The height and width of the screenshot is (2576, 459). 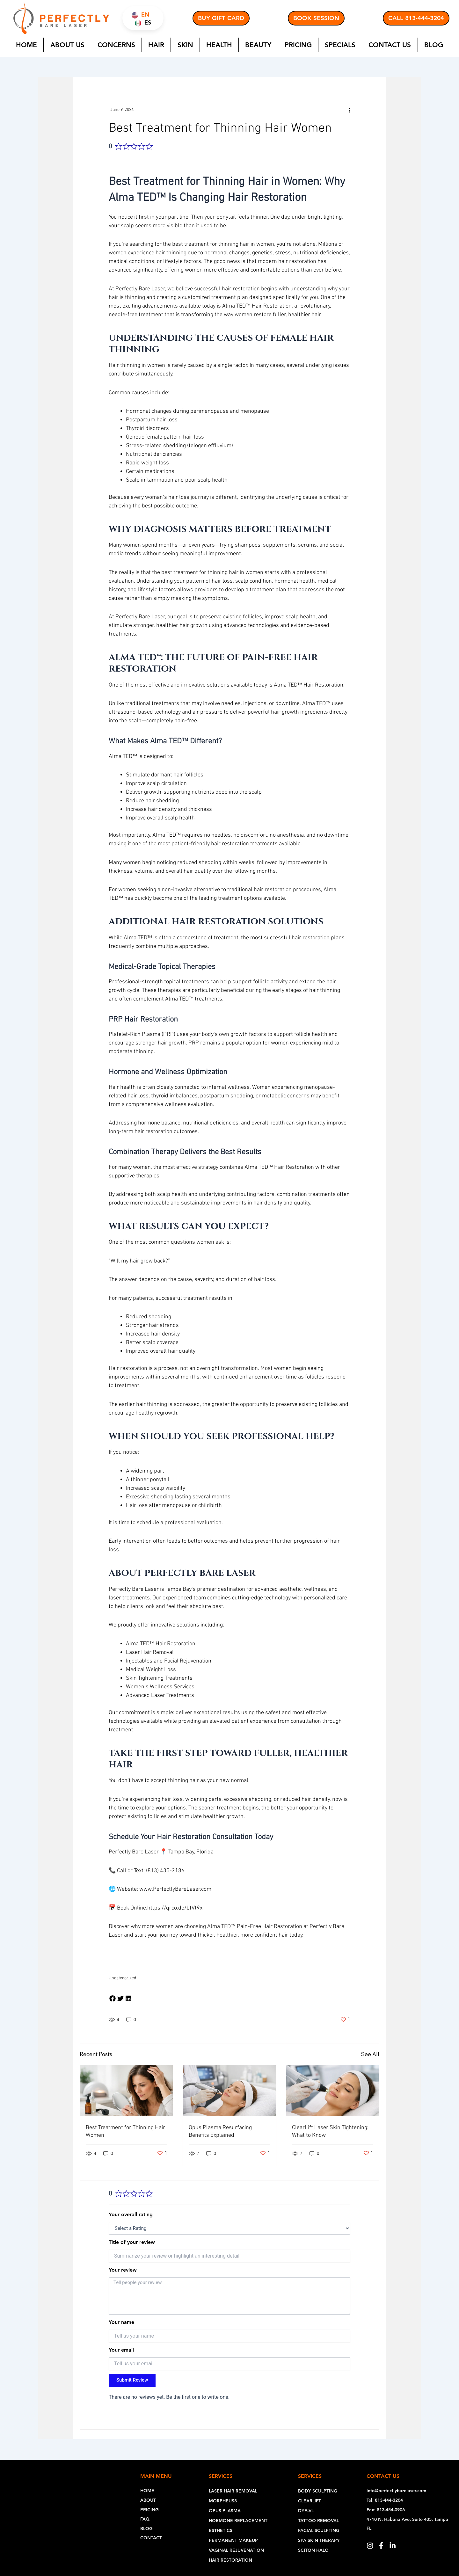 What do you see at coordinates (132, 2379) in the screenshot?
I see `Submit Review` at bounding box center [132, 2379].